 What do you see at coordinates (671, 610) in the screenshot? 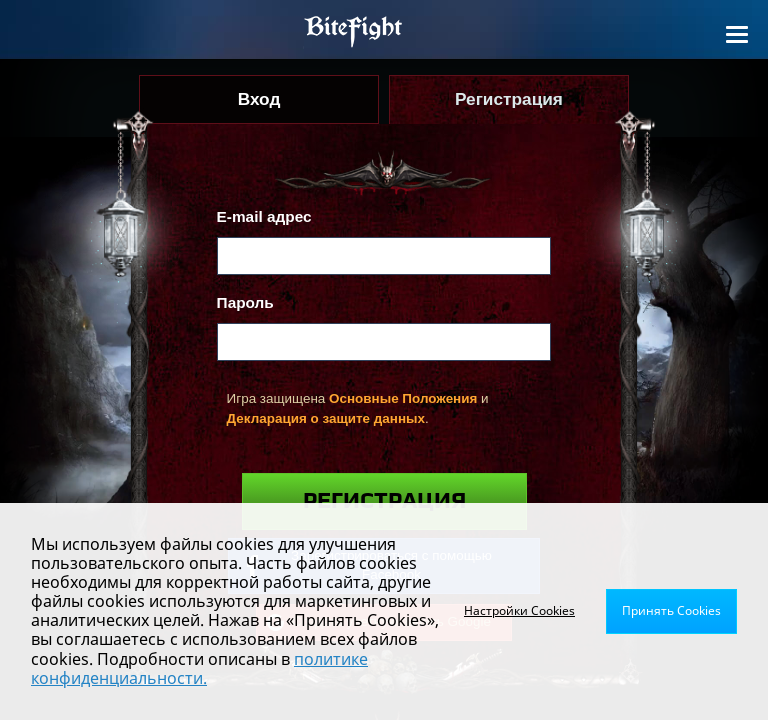
I see `Принять Cookies` at bounding box center [671, 610].